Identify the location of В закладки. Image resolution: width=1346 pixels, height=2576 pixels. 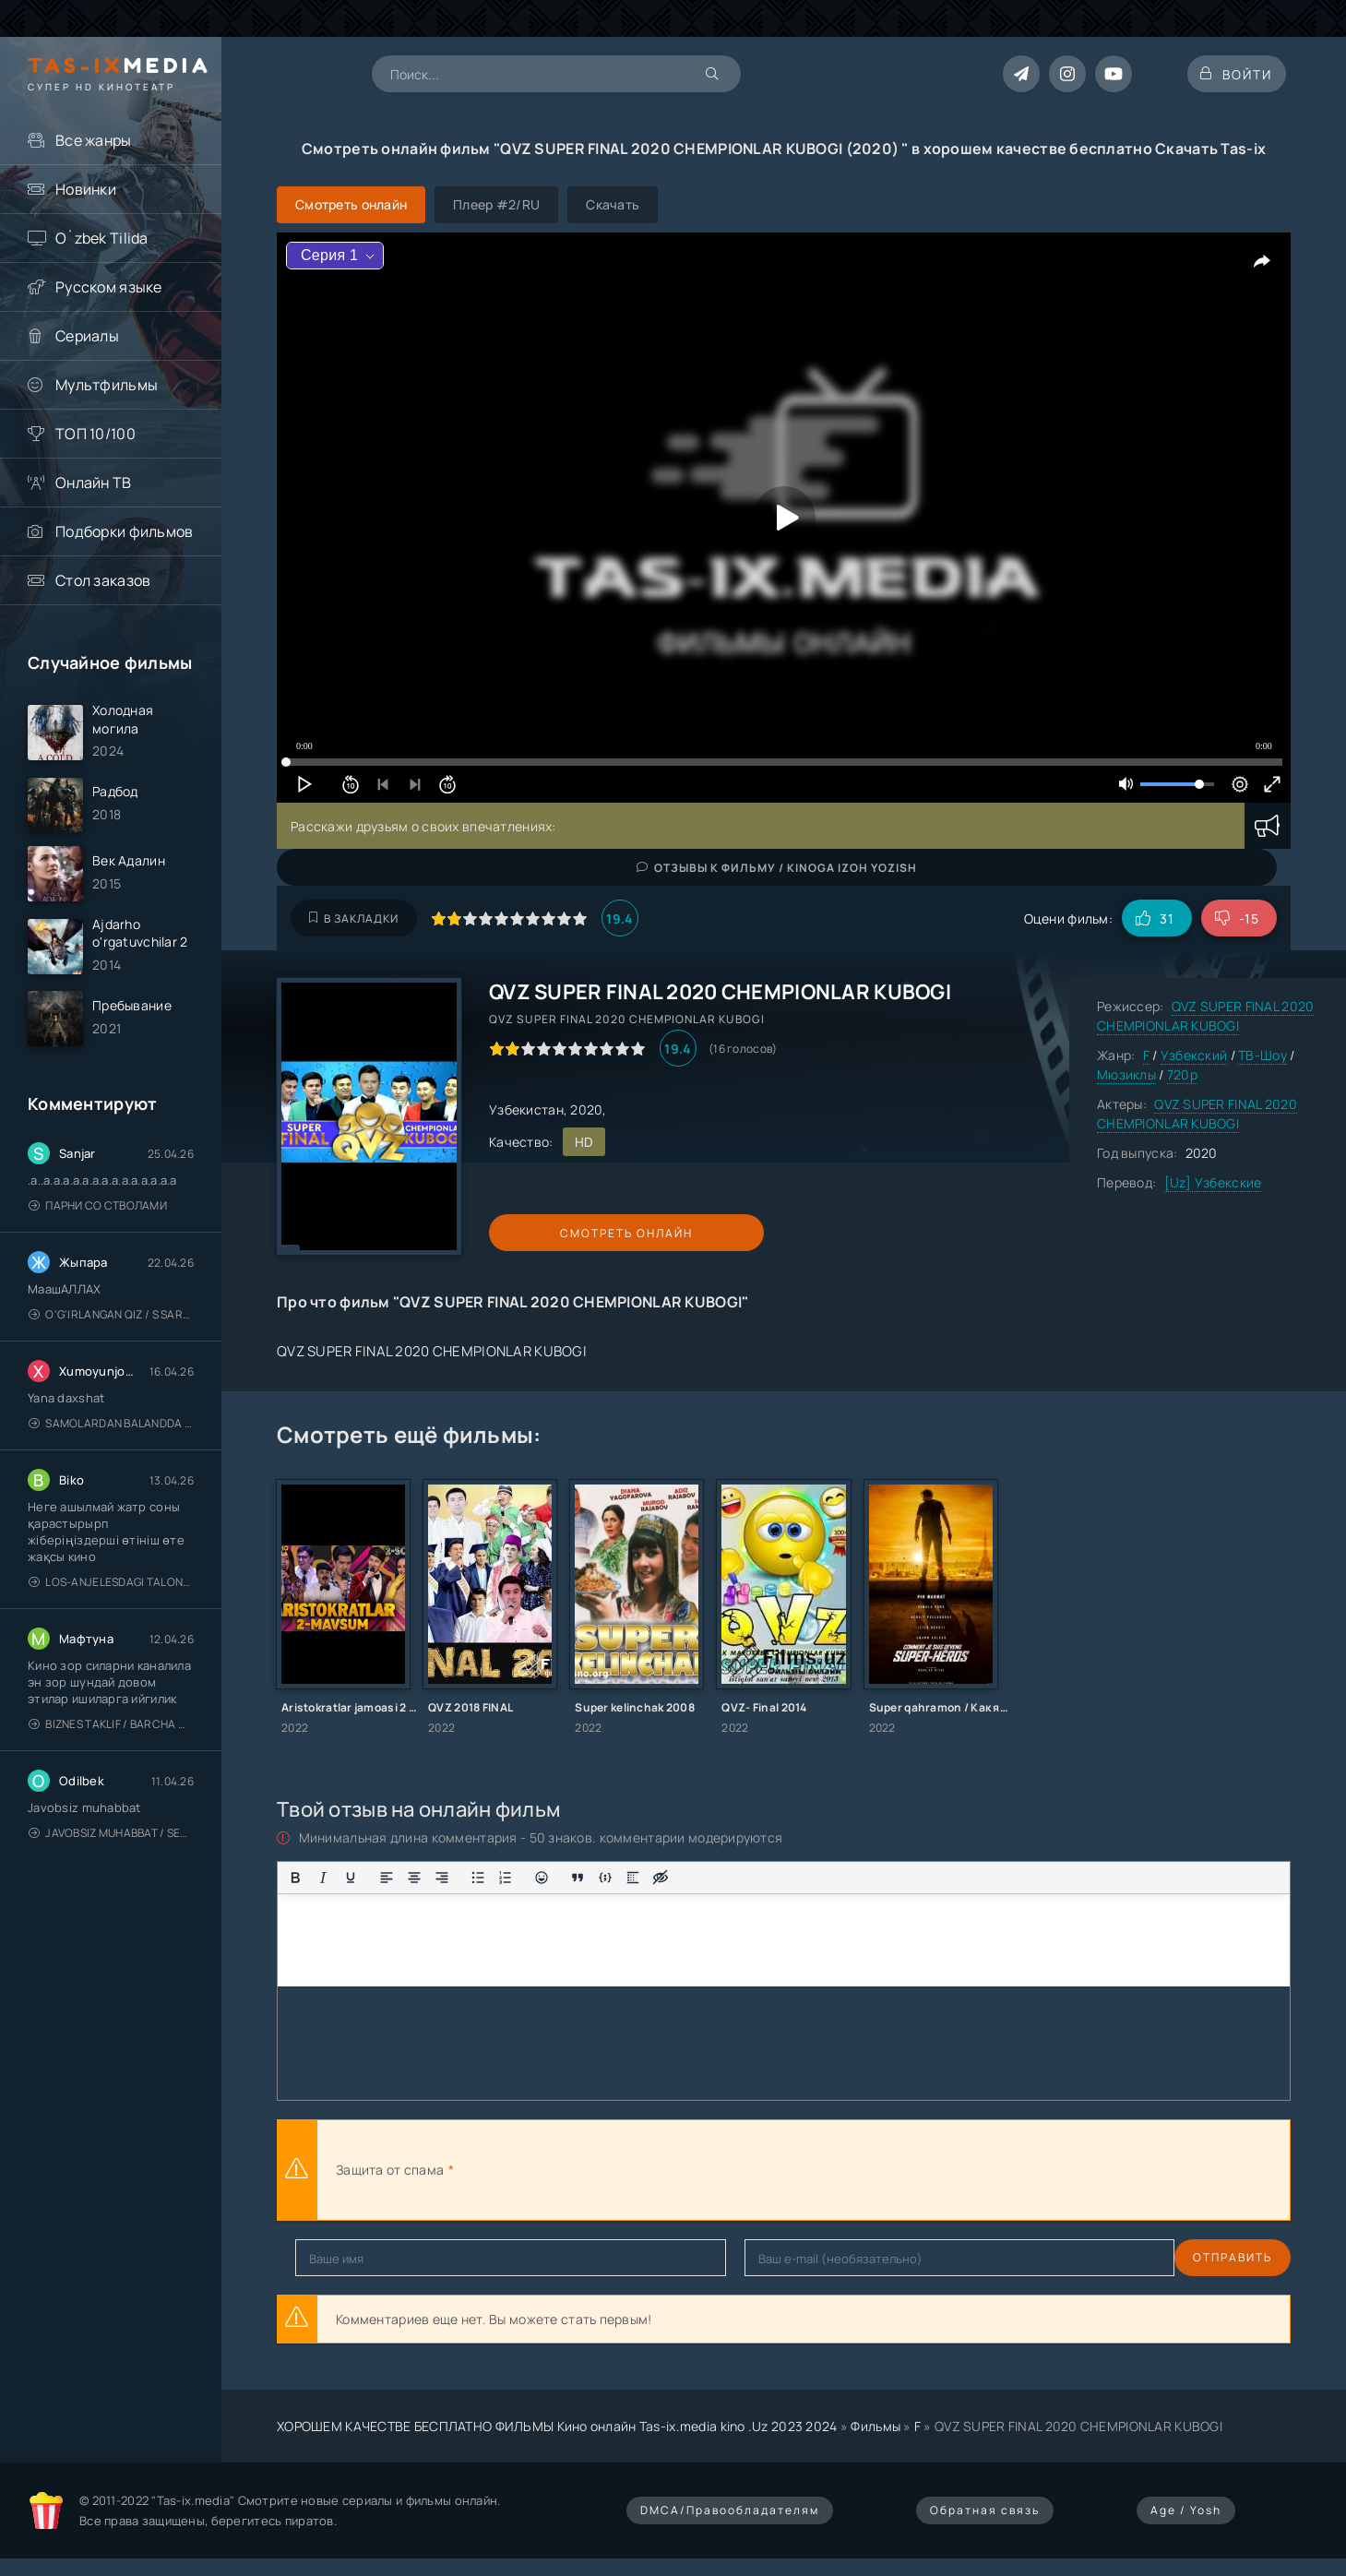
(354, 918).